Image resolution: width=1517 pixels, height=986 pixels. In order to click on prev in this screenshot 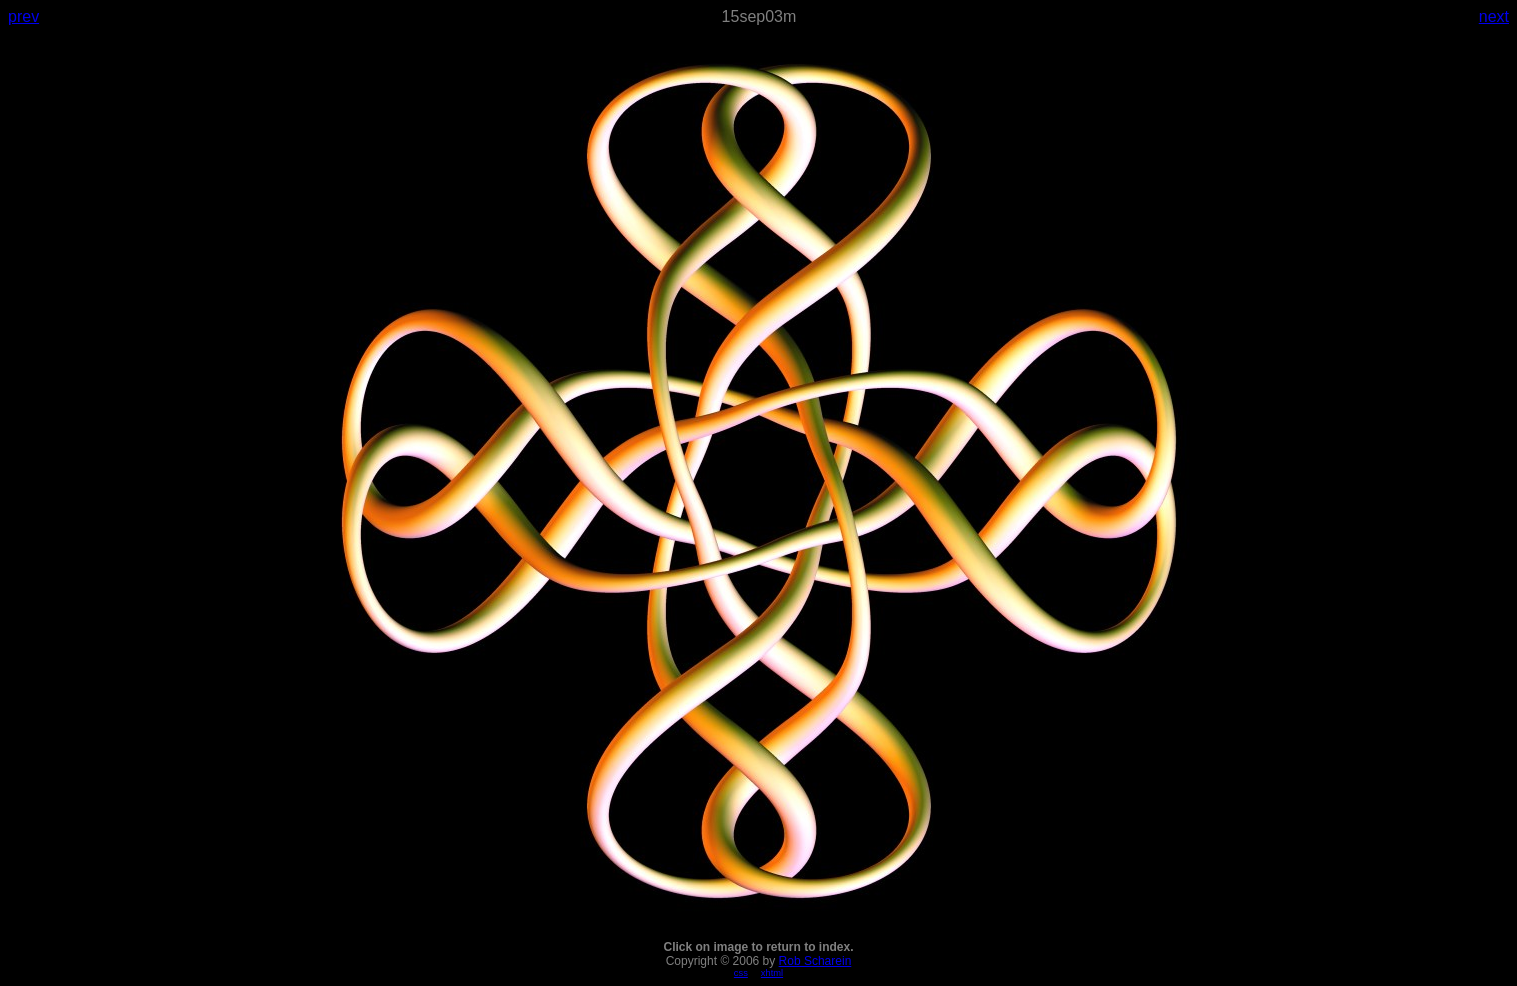, I will do `click(23, 16)`.